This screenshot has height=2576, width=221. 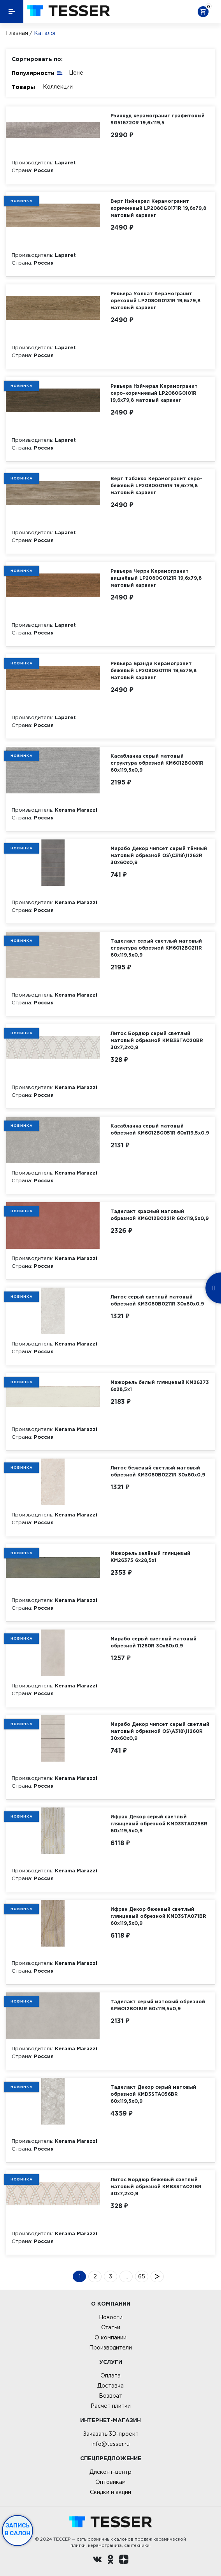 What do you see at coordinates (158, 208) in the screenshot?
I see `Верт Нэйчерал Керамогранит коричневый LP2080G0171R 19,6х79,8 матовый карвинг` at bounding box center [158, 208].